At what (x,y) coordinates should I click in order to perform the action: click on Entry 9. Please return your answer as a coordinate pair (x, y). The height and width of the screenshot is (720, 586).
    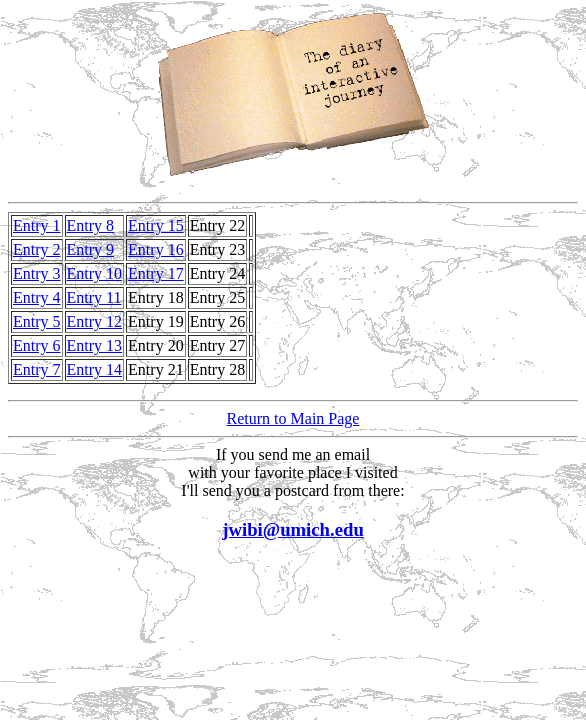
    Looking at the image, I should click on (91, 249).